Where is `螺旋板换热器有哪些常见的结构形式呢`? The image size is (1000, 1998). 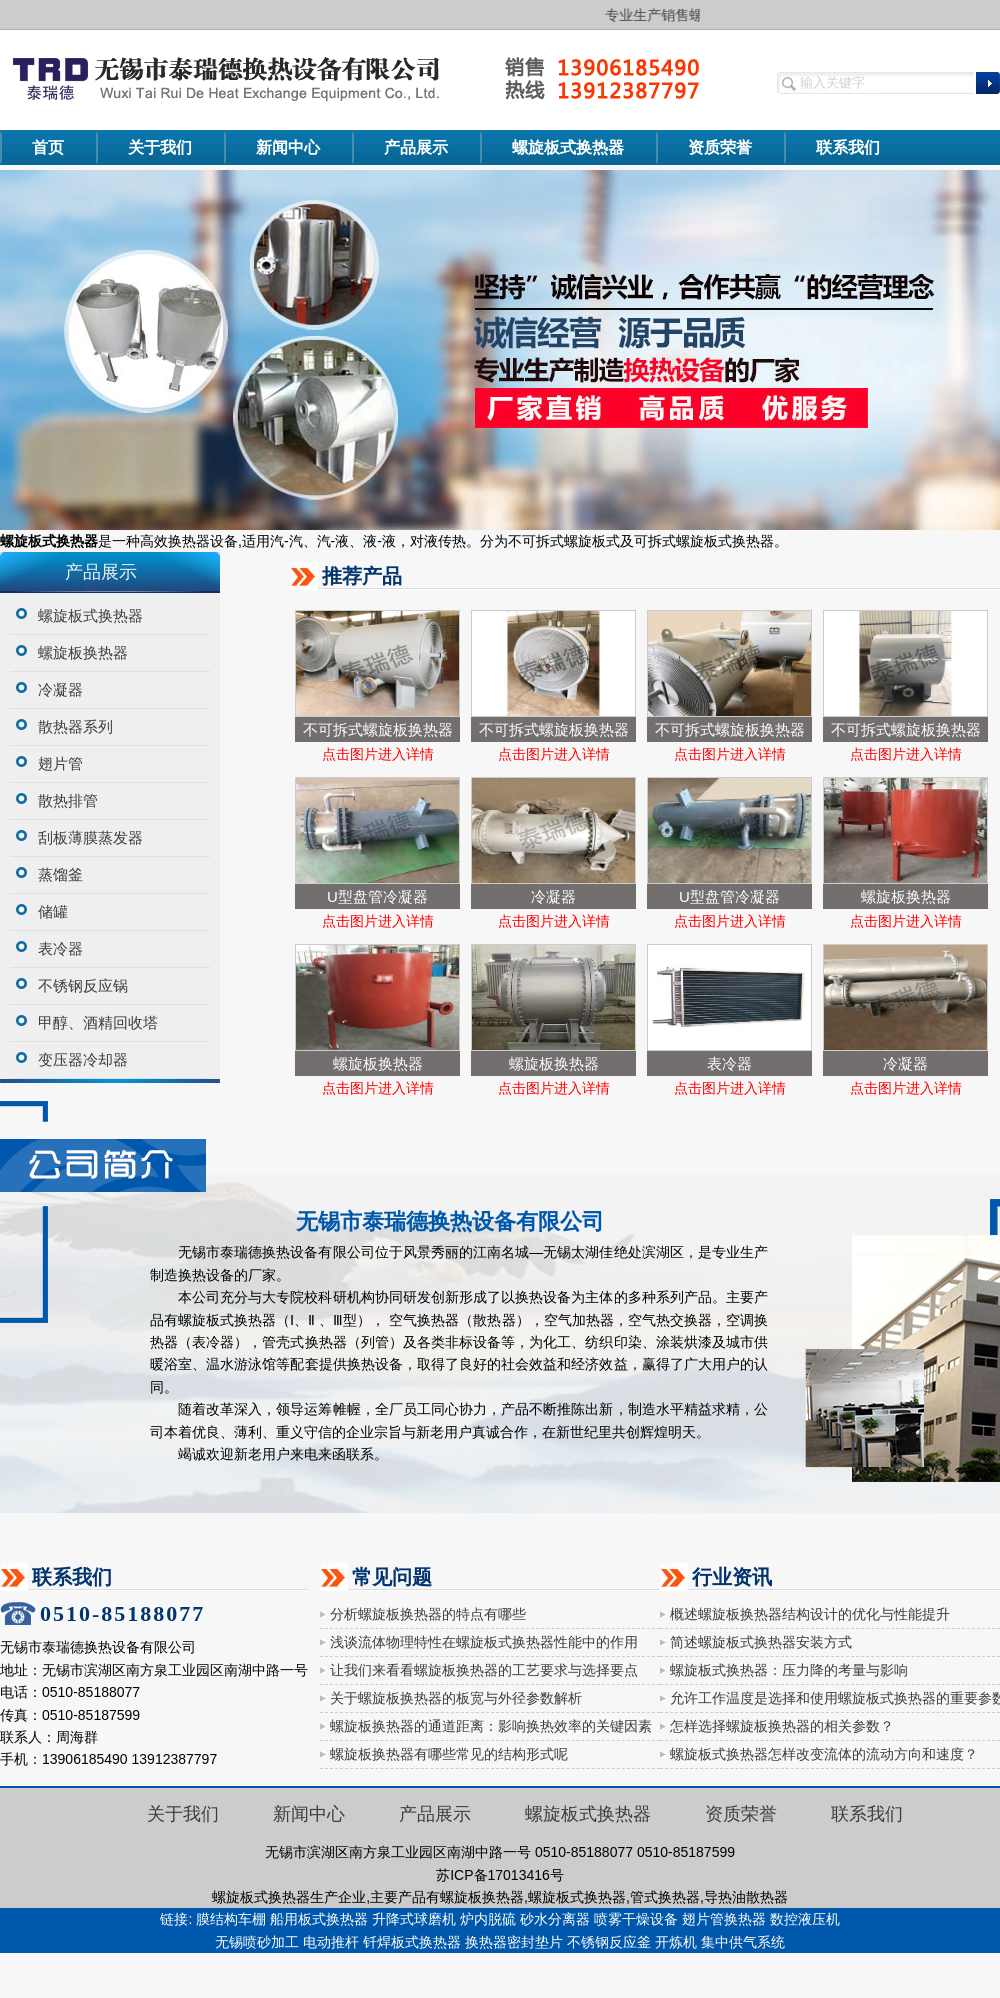 螺旋板换热器有哪些常见的结构形式呢 is located at coordinates (449, 1754).